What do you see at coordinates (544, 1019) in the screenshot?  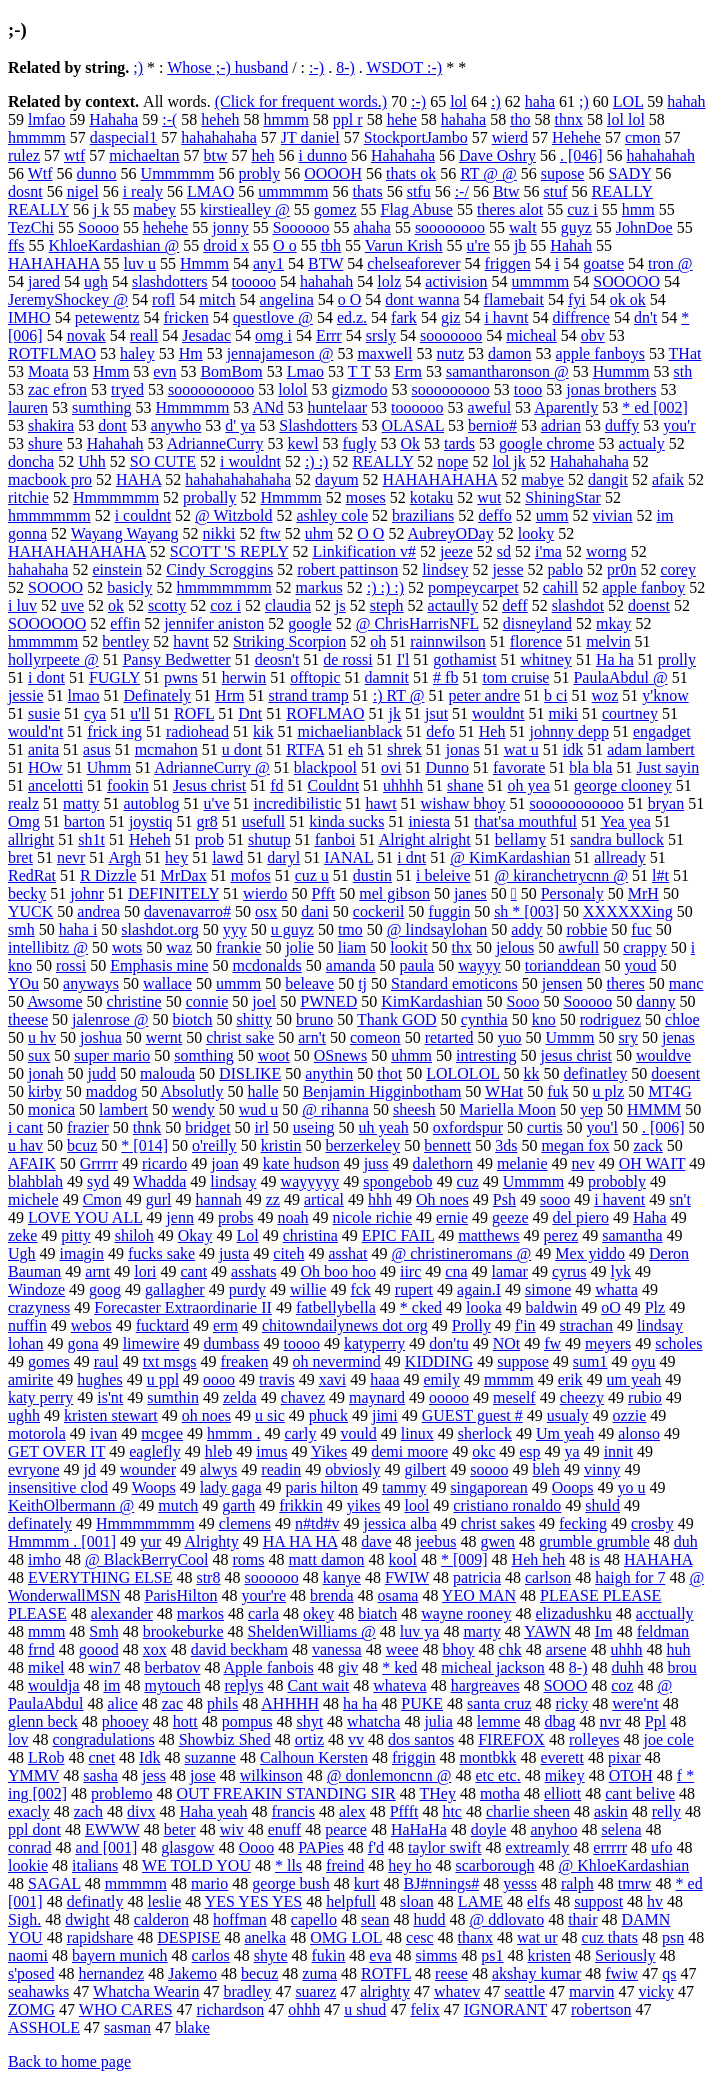 I see `kno` at bounding box center [544, 1019].